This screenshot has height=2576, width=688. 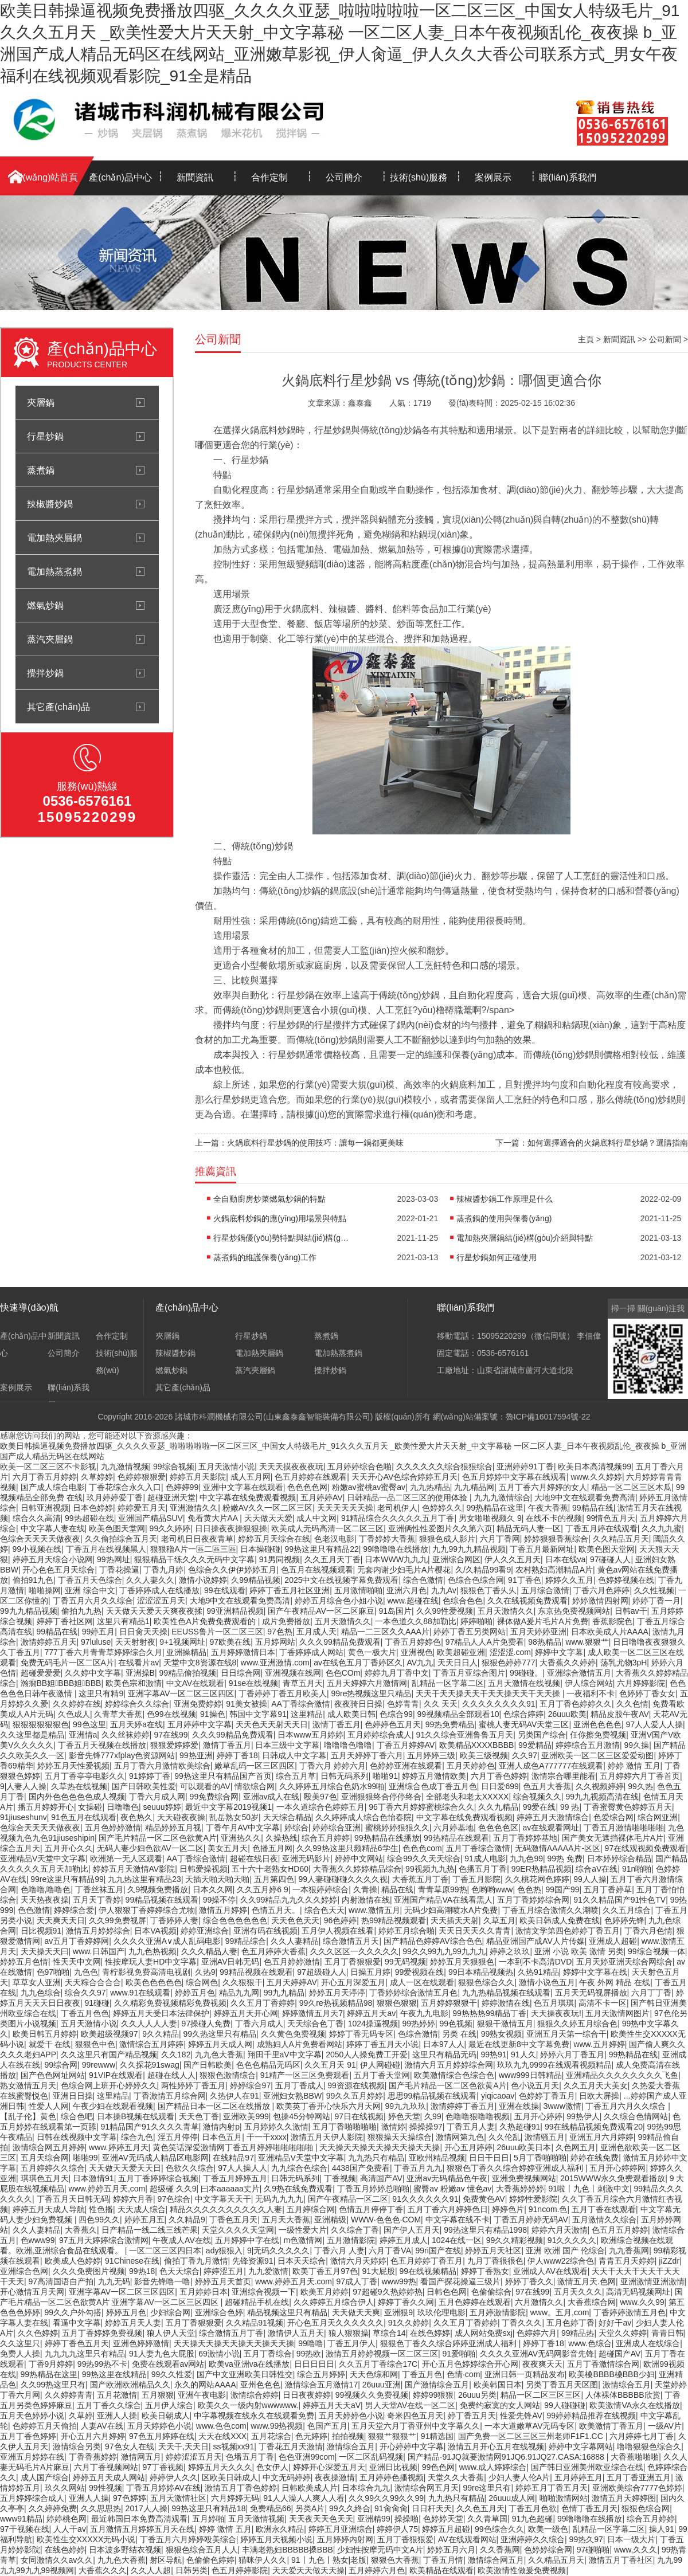 I want to click on 2050人人操免费工开爱, so click(x=367, y=2054).